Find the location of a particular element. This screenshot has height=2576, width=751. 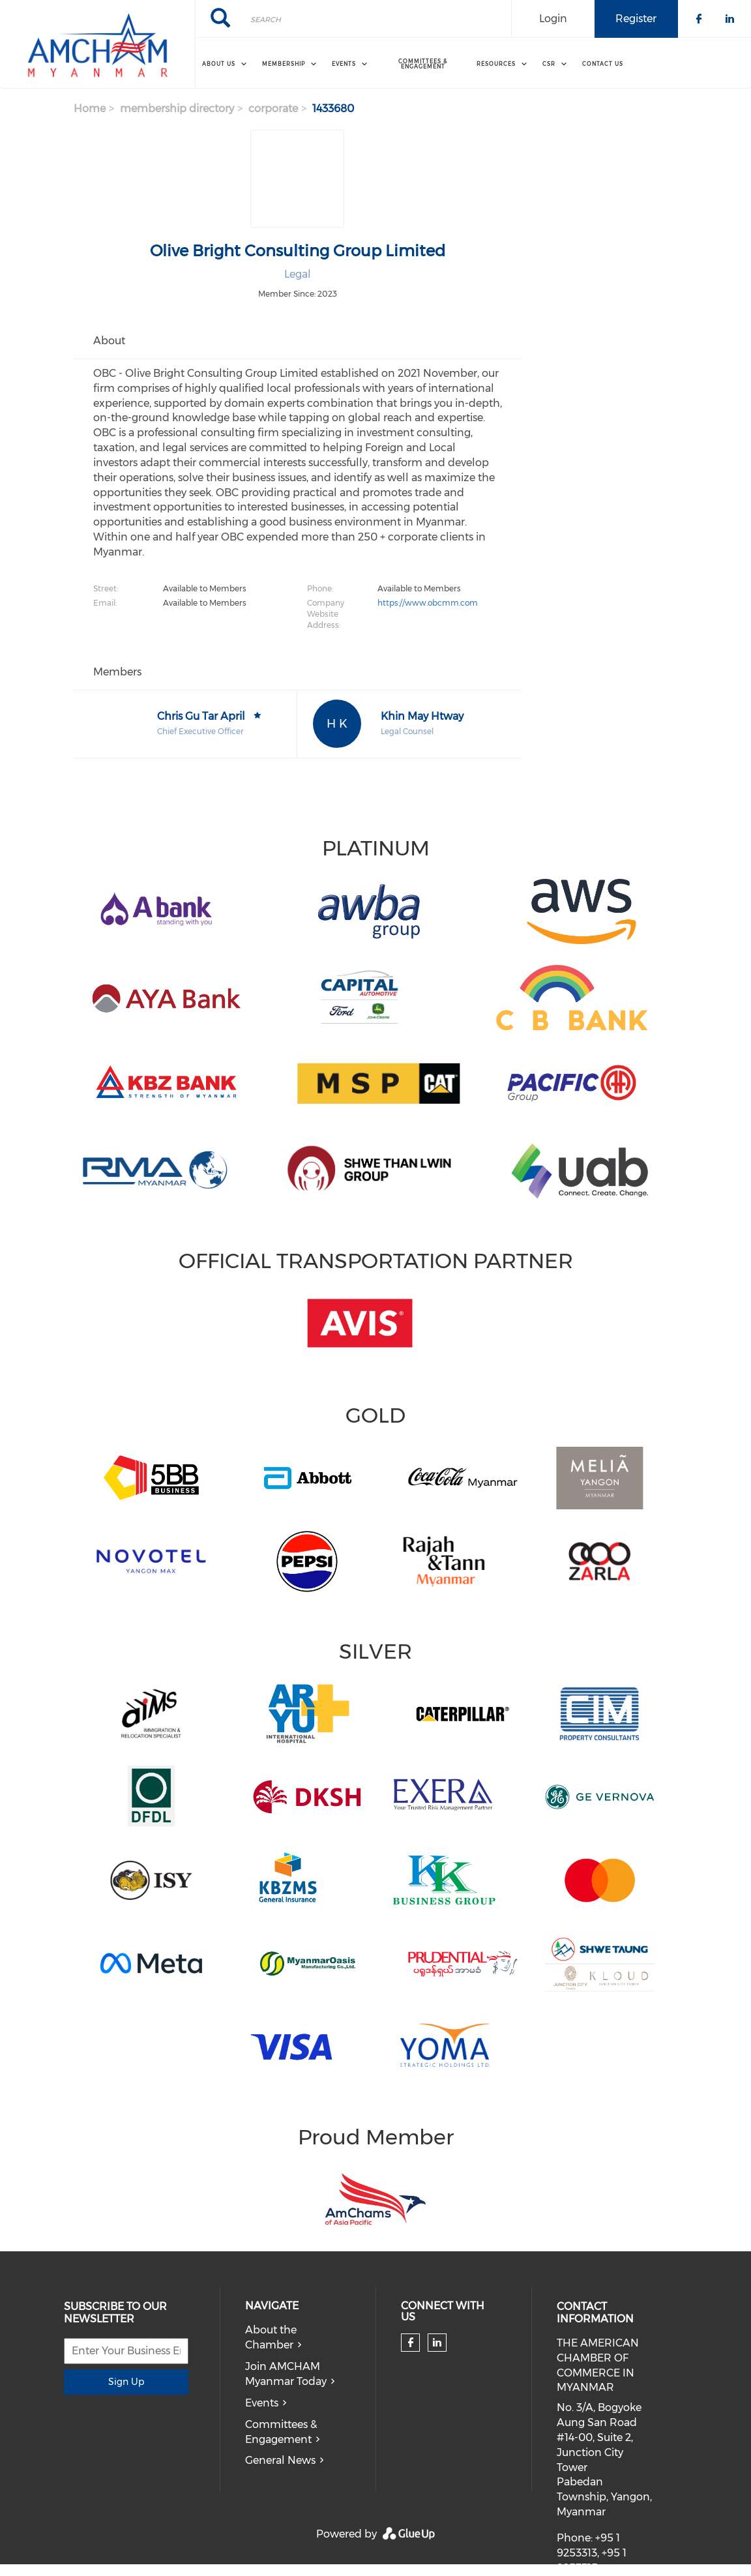

CSR [menuitem] is located at coordinates (548, 64).